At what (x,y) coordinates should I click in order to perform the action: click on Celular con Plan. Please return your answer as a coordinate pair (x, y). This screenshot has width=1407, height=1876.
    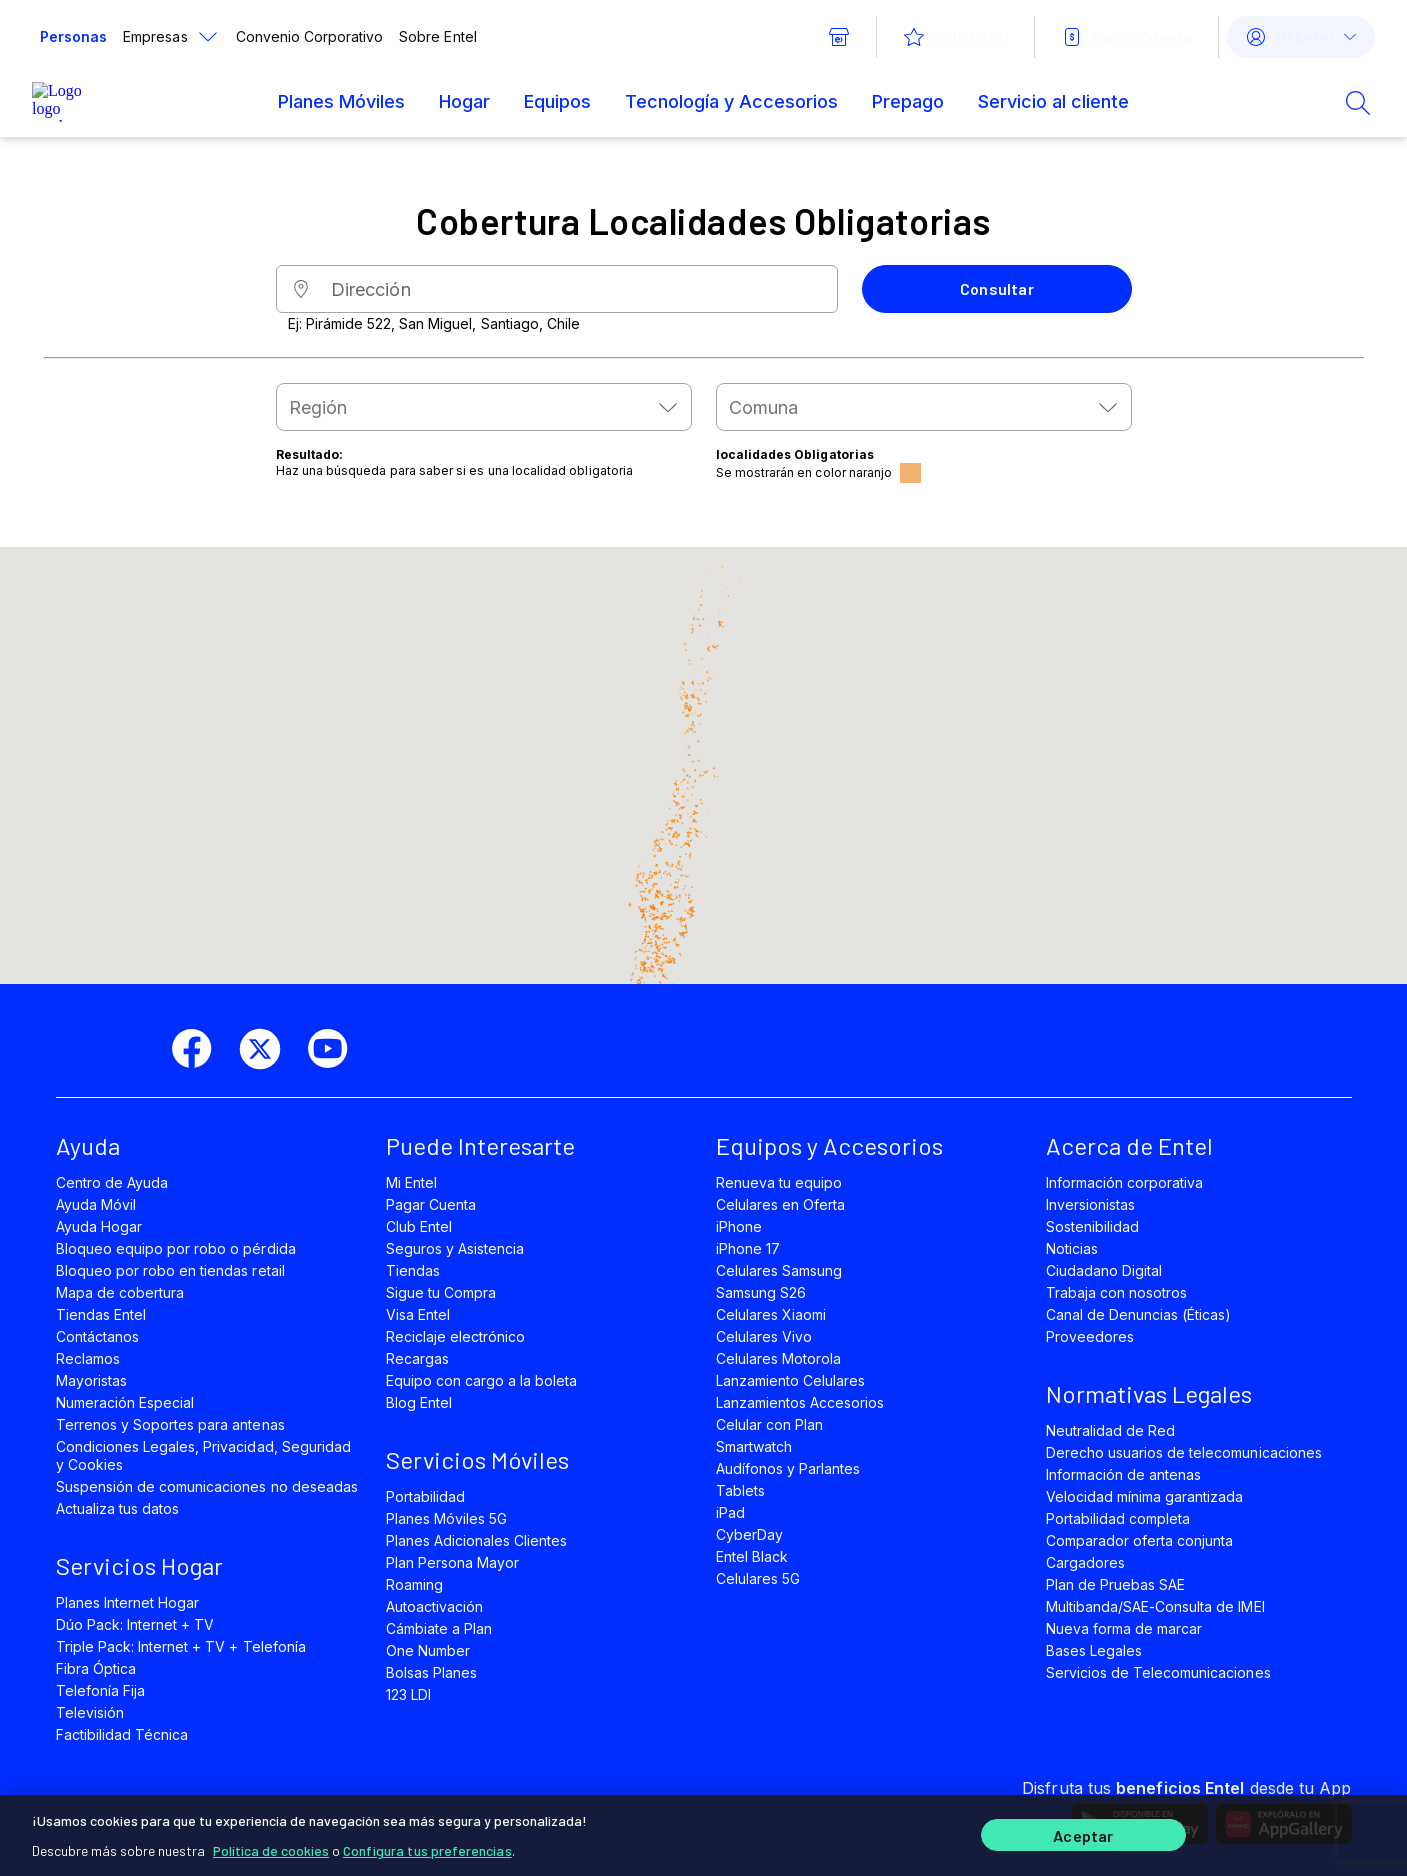
    Looking at the image, I should click on (770, 1424).